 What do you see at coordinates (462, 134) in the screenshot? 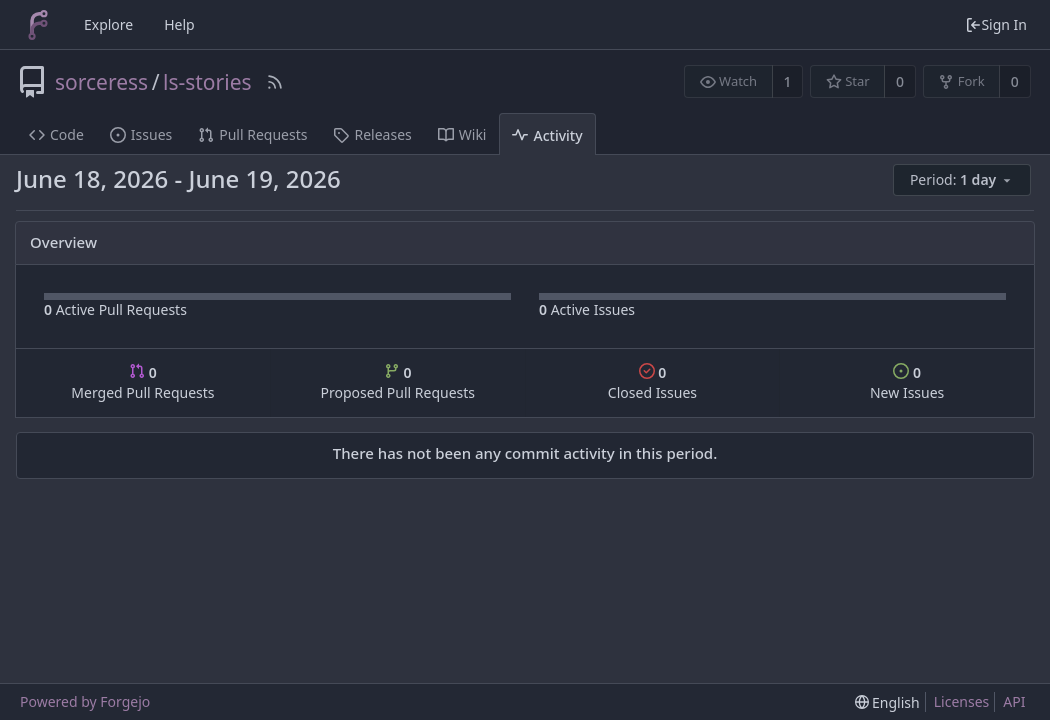
I see `Wiki` at bounding box center [462, 134].